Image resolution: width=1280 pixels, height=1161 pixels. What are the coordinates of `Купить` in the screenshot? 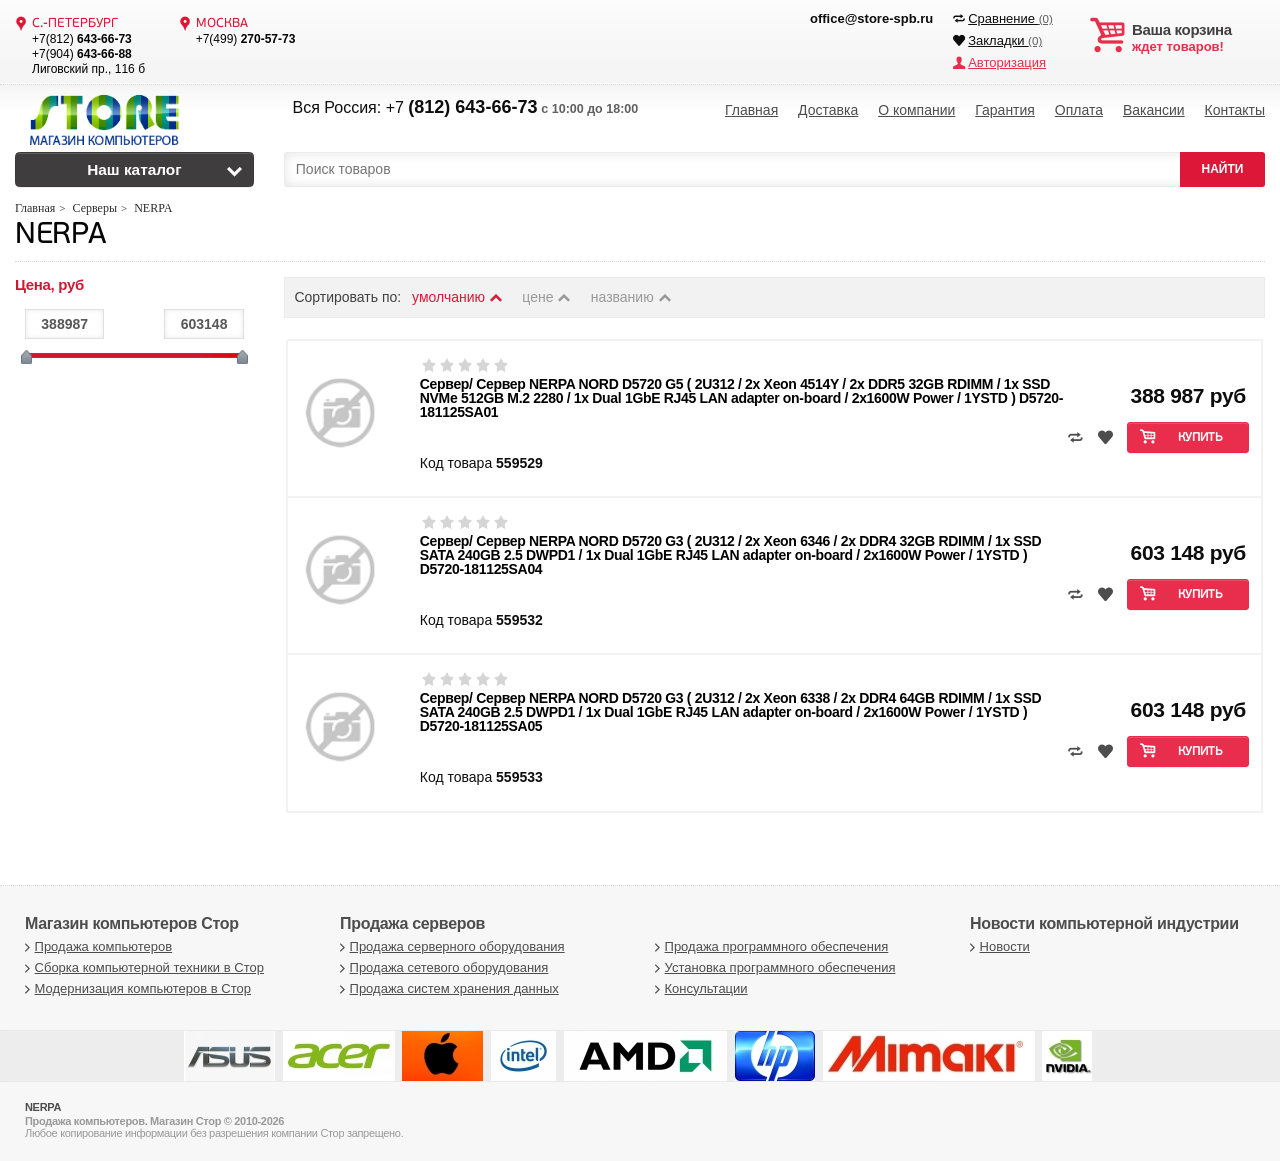 It's located at (1200, 438).